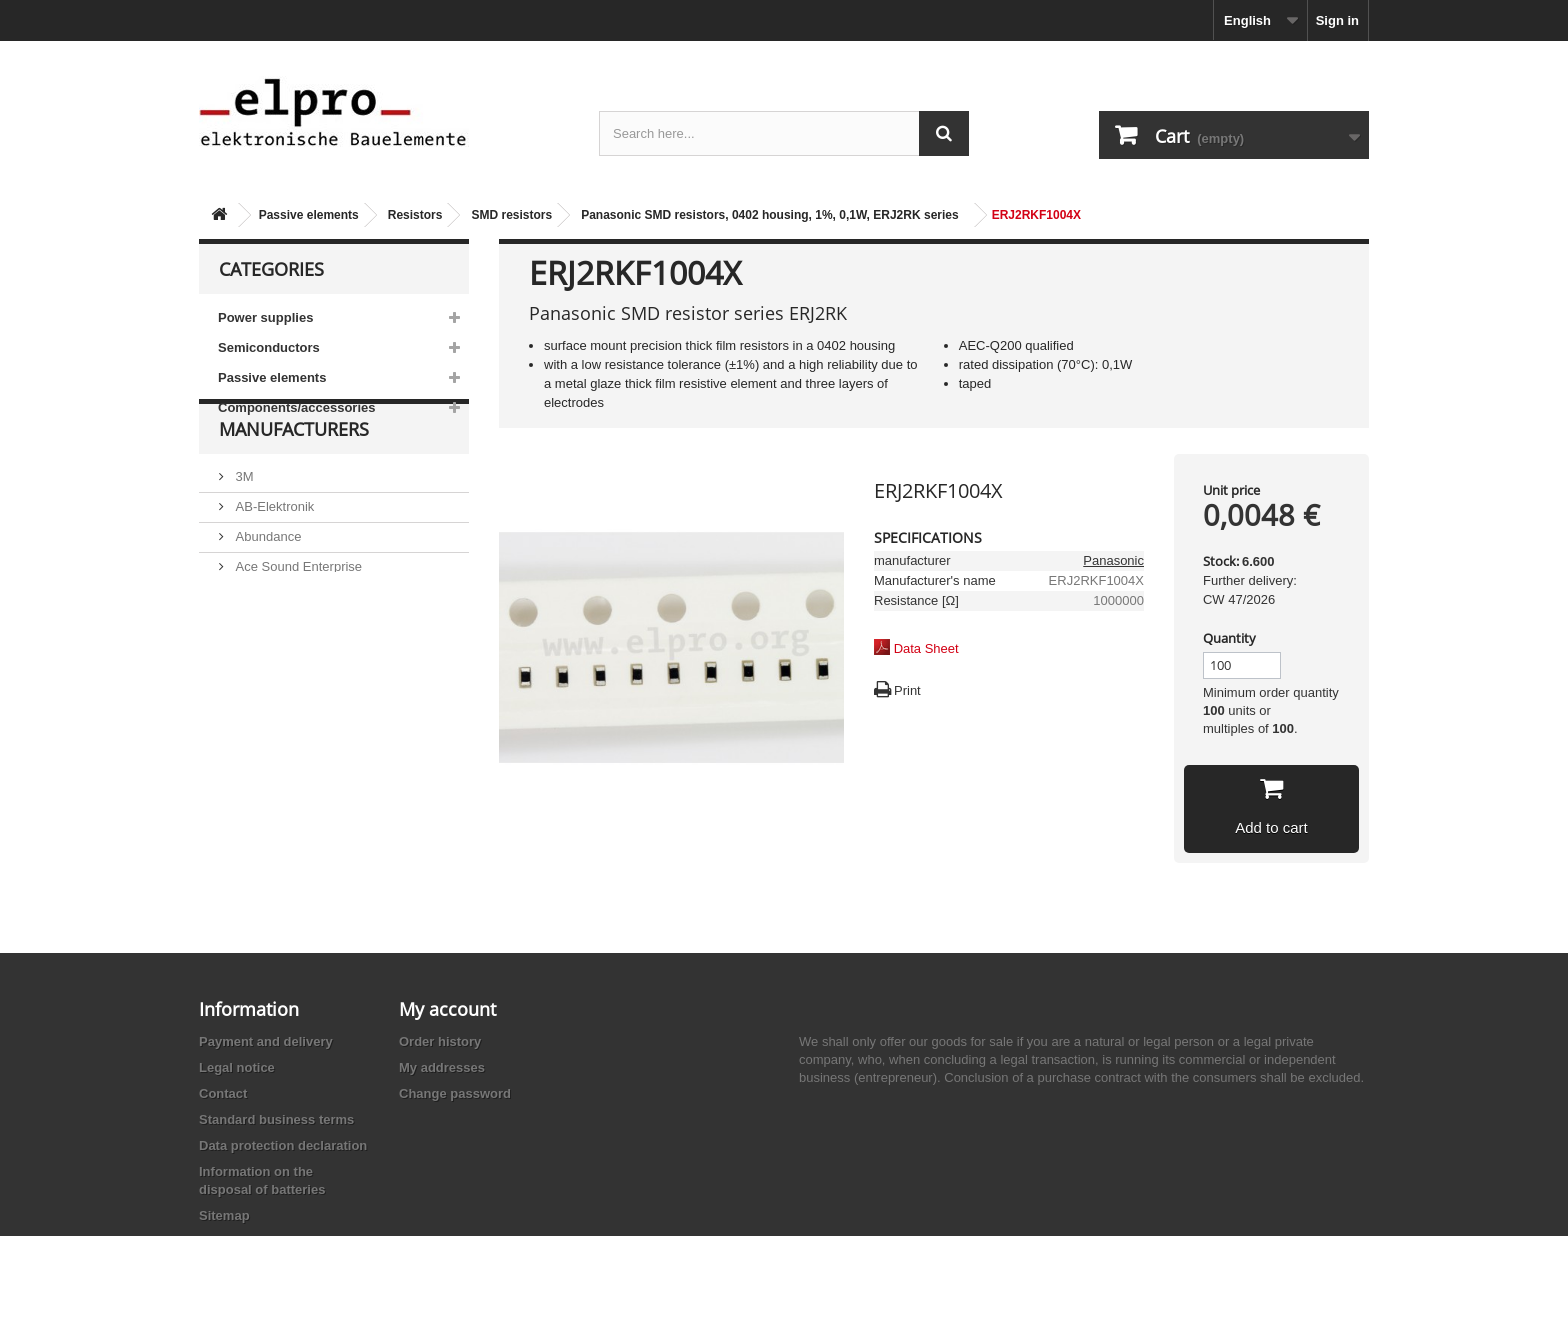  I want to click on 3M, so click(243, 521).